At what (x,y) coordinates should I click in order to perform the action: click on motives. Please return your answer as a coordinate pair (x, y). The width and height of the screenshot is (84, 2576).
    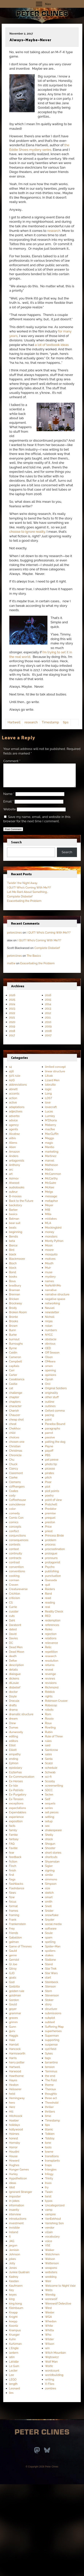
    Looking at the image, I should click on (50, 1263).